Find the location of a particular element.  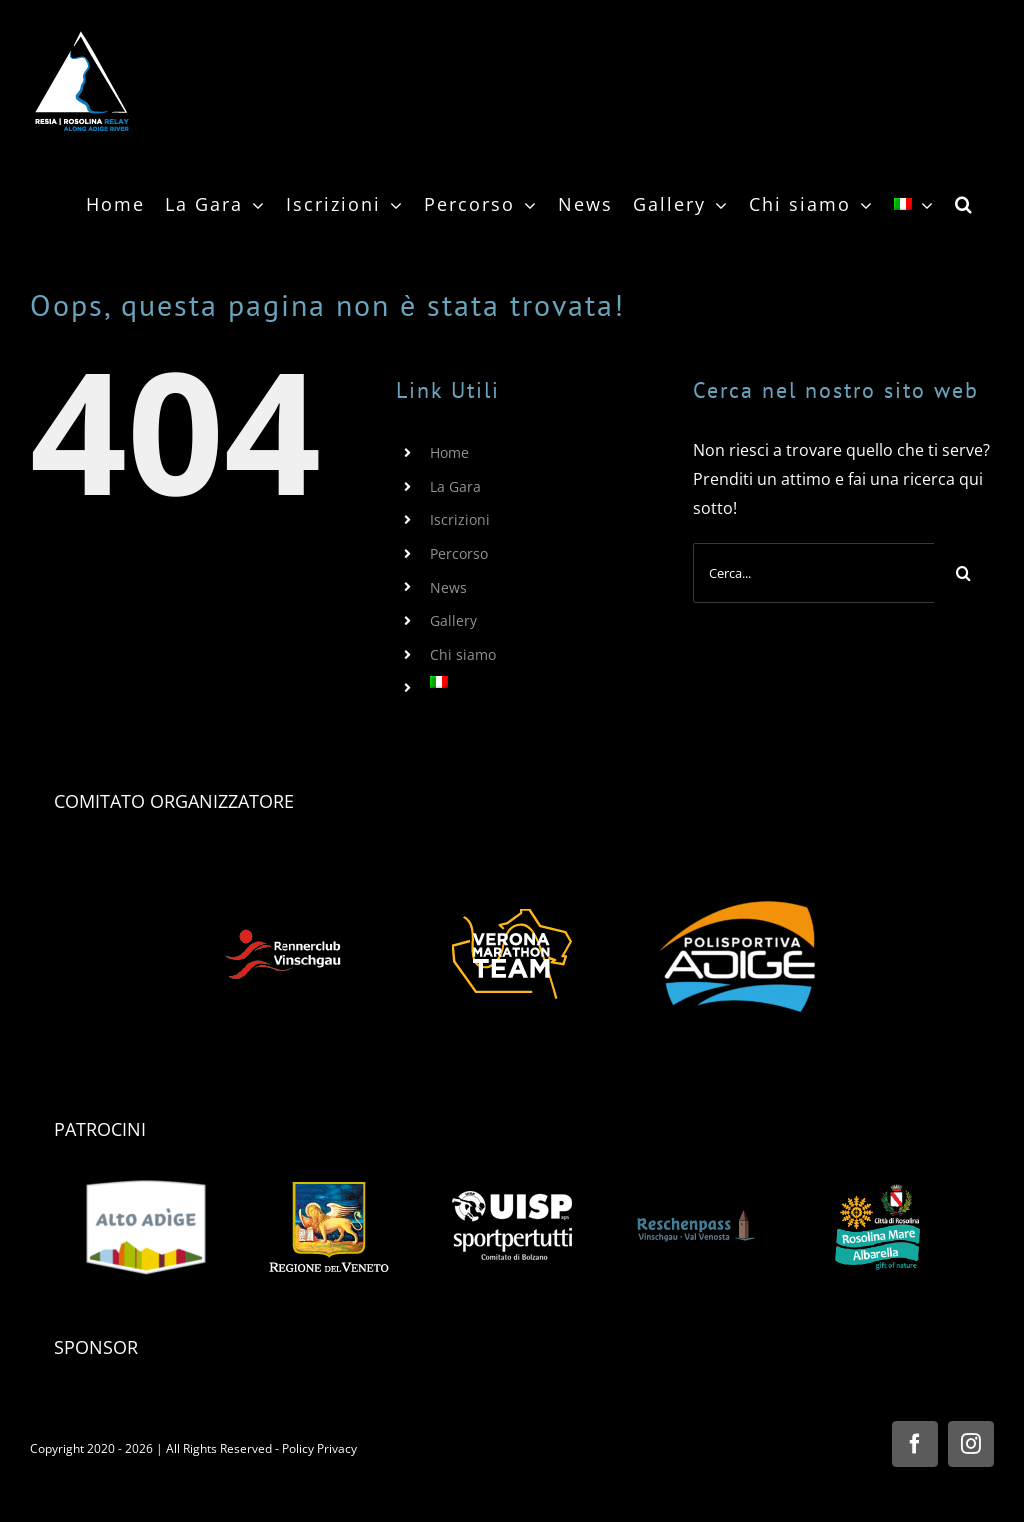

La Gara is located at coordinates (455, 486).